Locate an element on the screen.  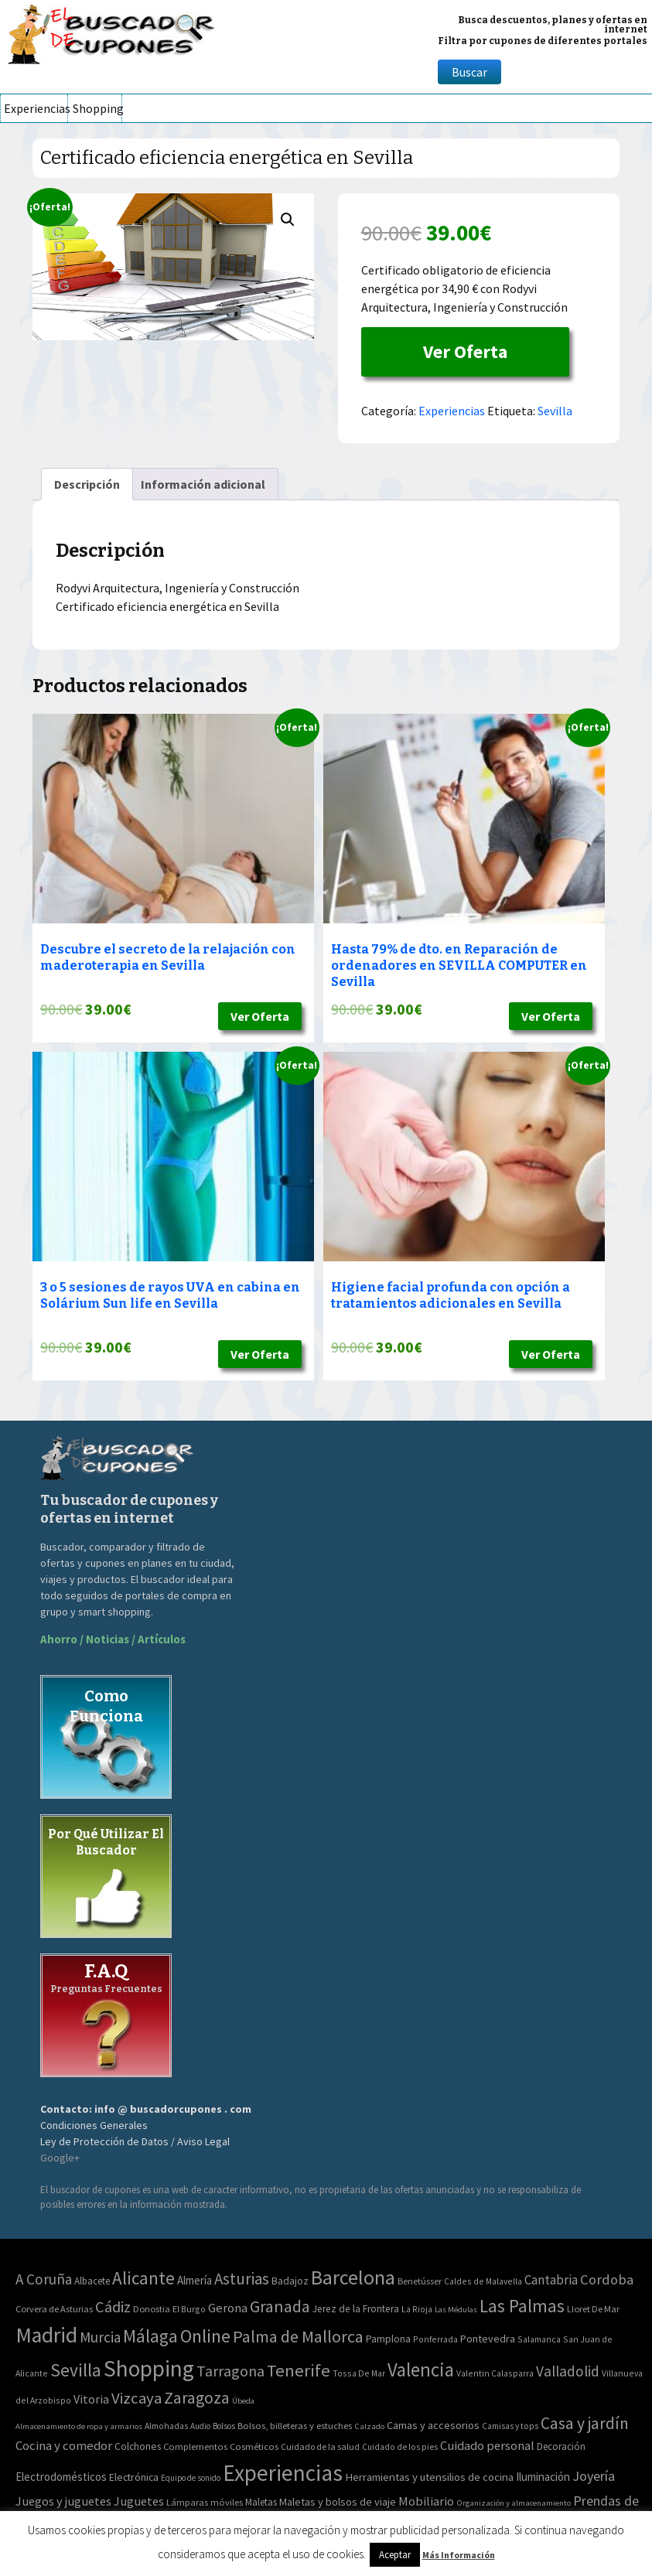
Albacete [Albacete (4 elementos)] is located at coordinates (92, 2281).